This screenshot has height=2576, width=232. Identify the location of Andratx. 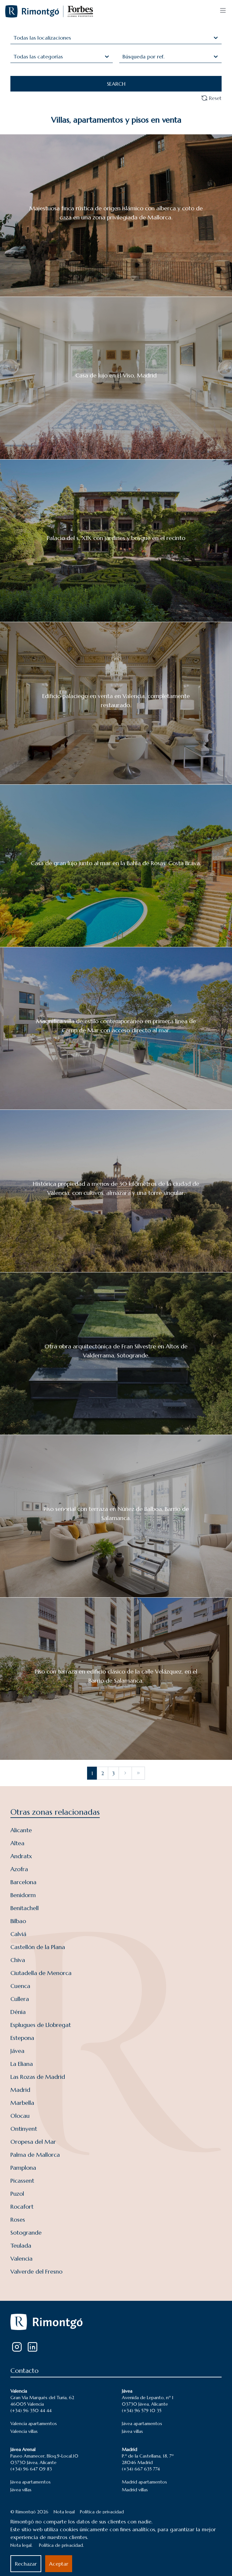
(21, 1856).